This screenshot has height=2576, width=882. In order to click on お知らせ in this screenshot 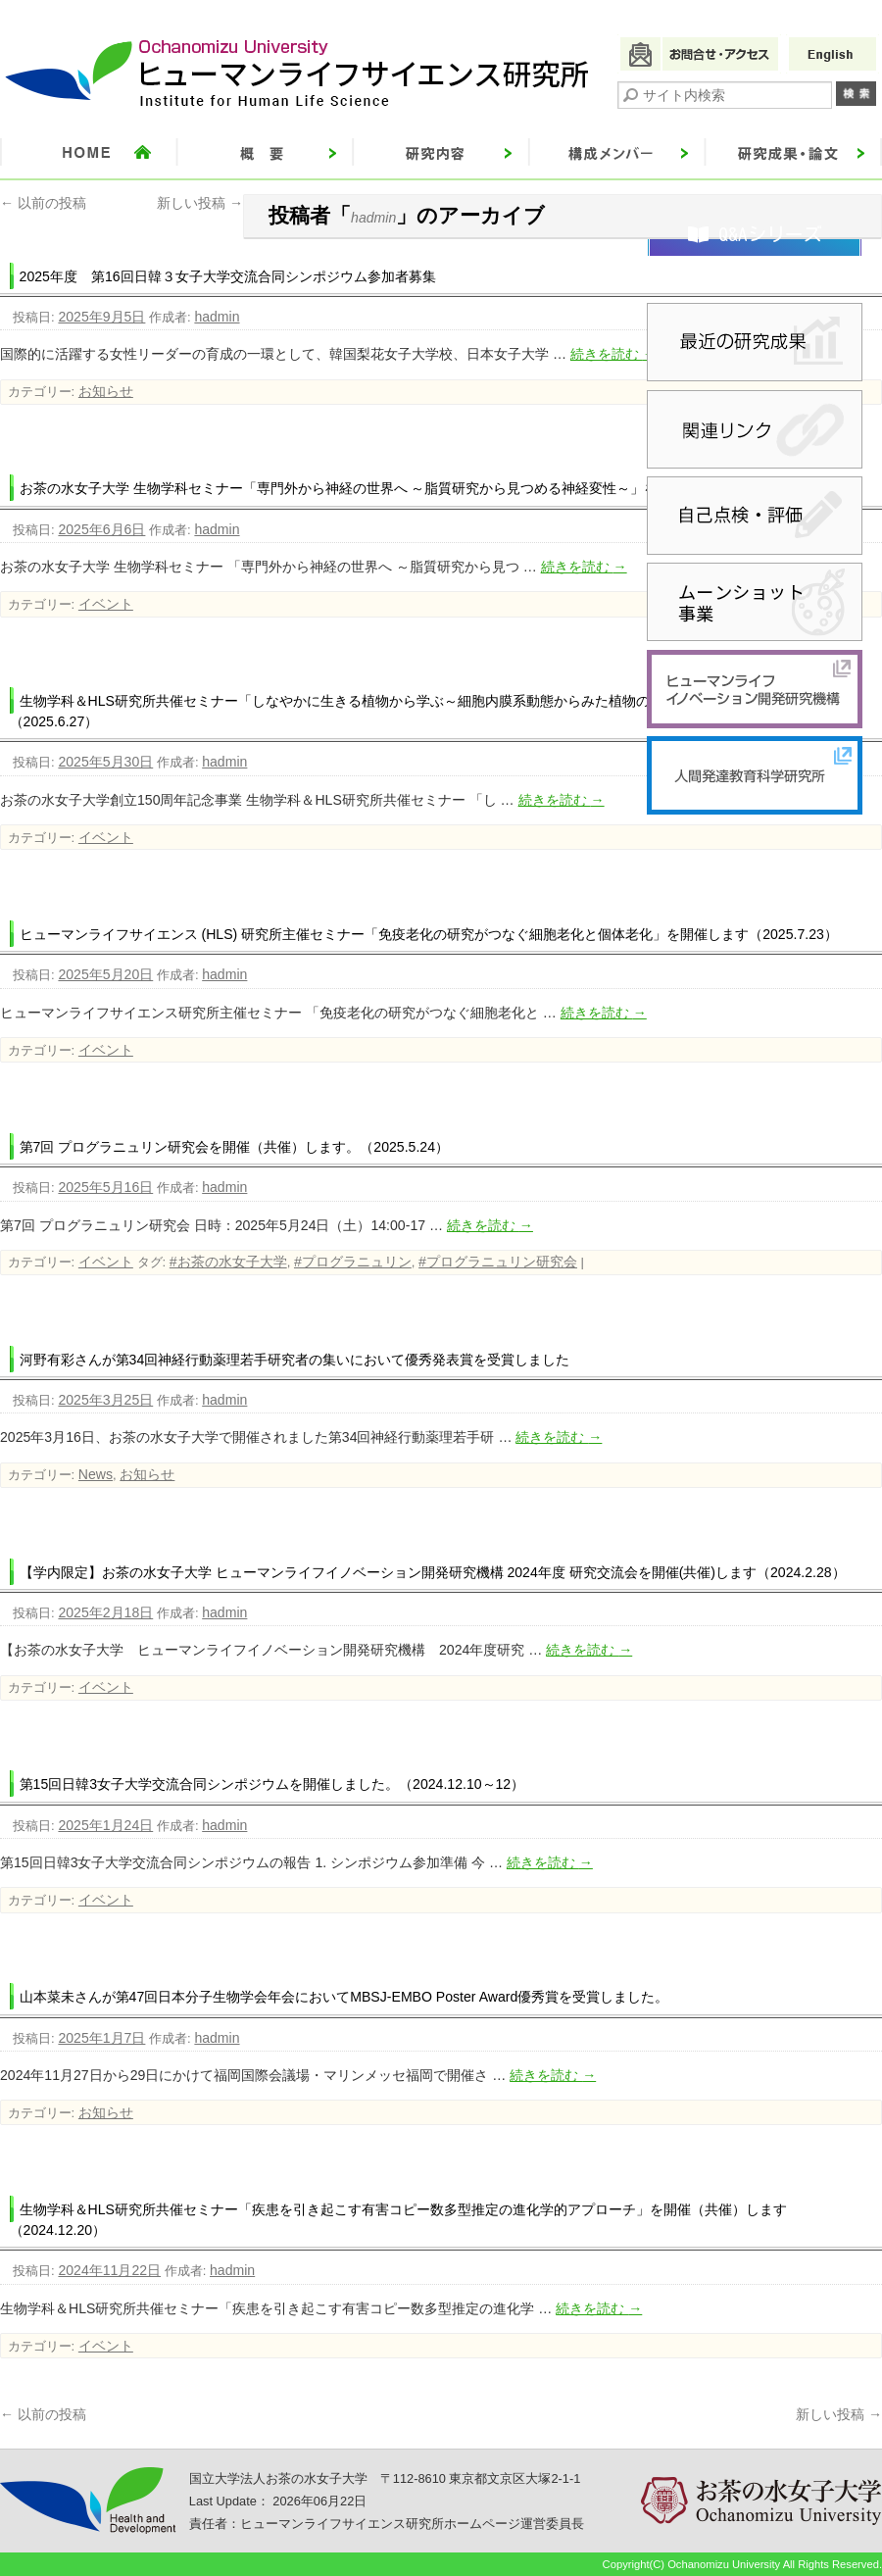, I will do `click(105, 391)`.